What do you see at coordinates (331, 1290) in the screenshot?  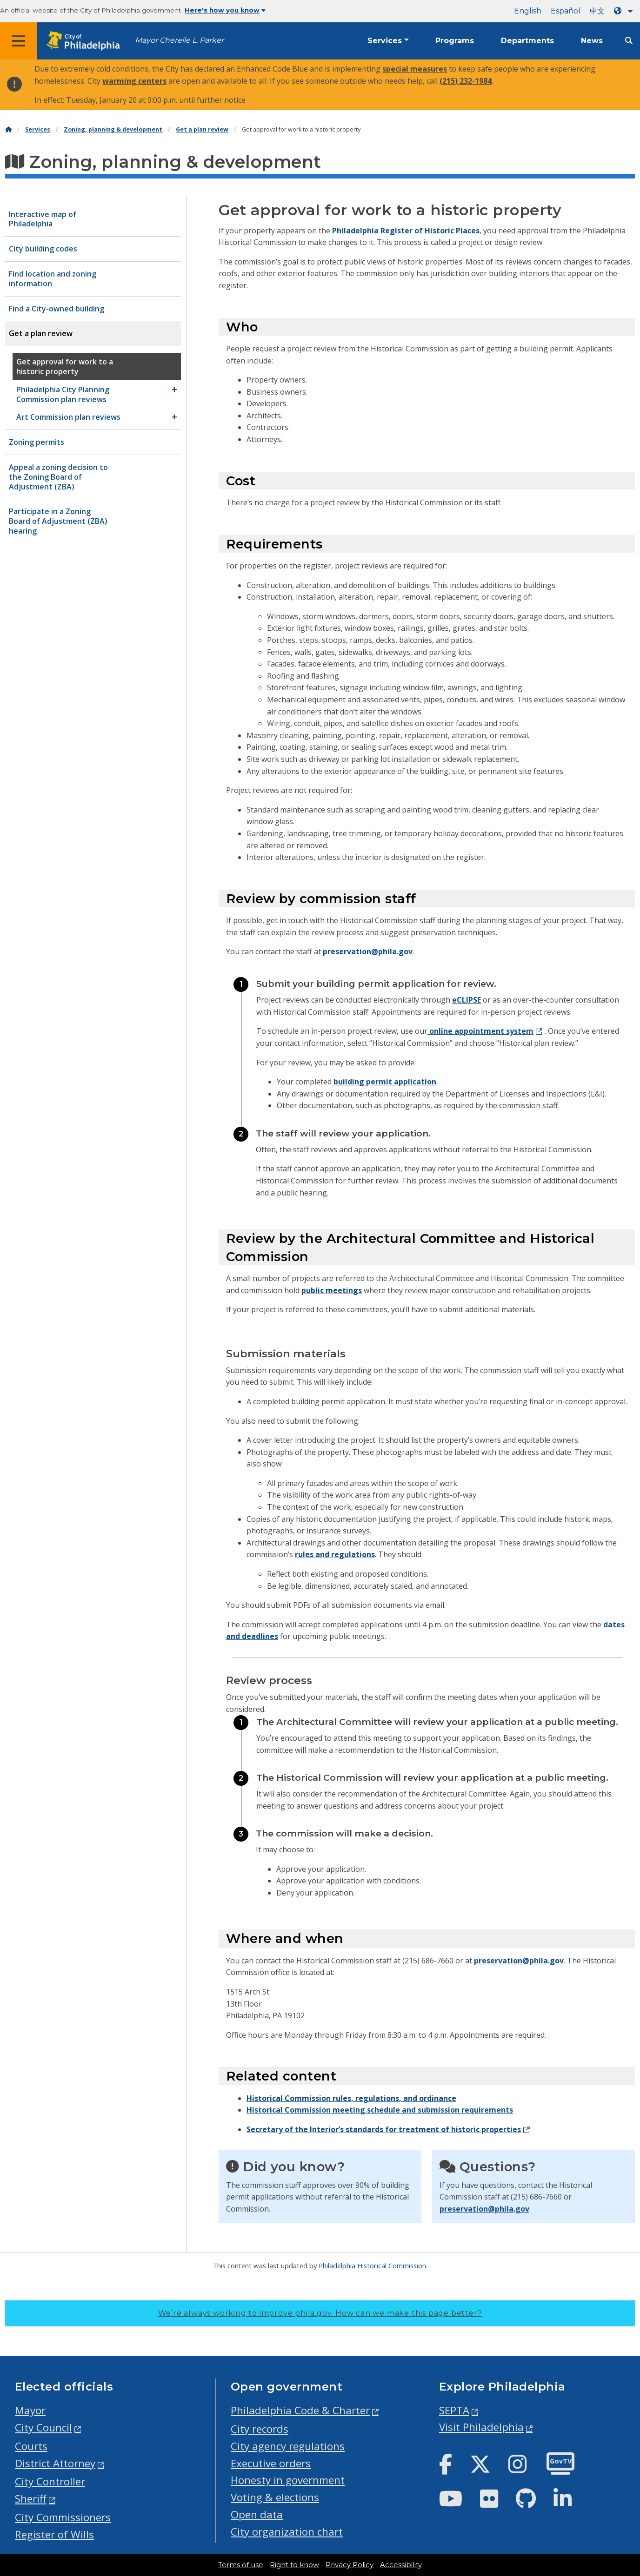 I see `public meetings` at bounding box center [331, 1290].